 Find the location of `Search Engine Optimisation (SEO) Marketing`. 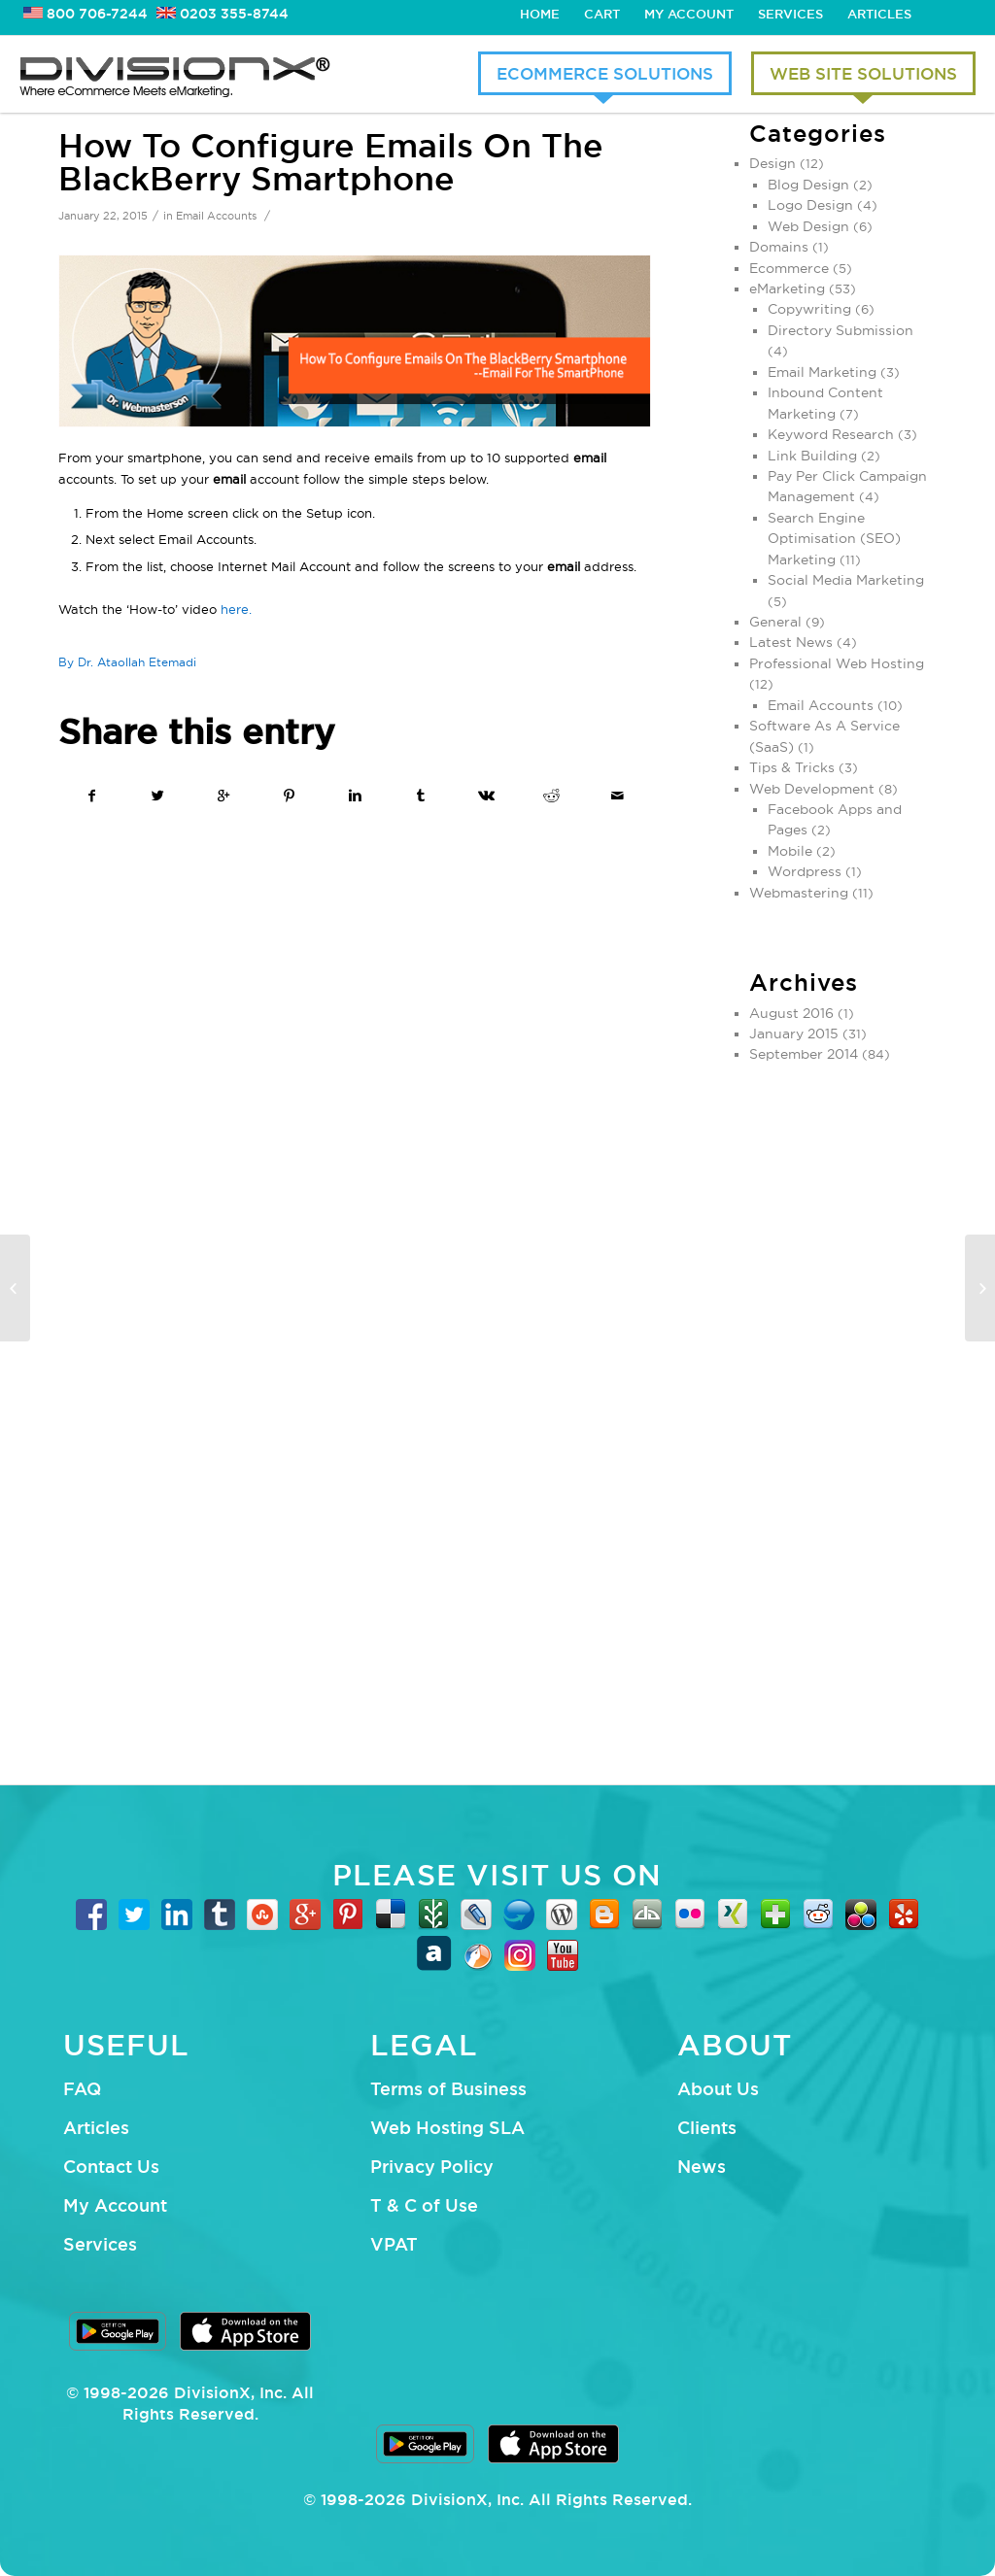

Search Engine Optimisation (SEO) Marketing is located at coordinates (834, 538).